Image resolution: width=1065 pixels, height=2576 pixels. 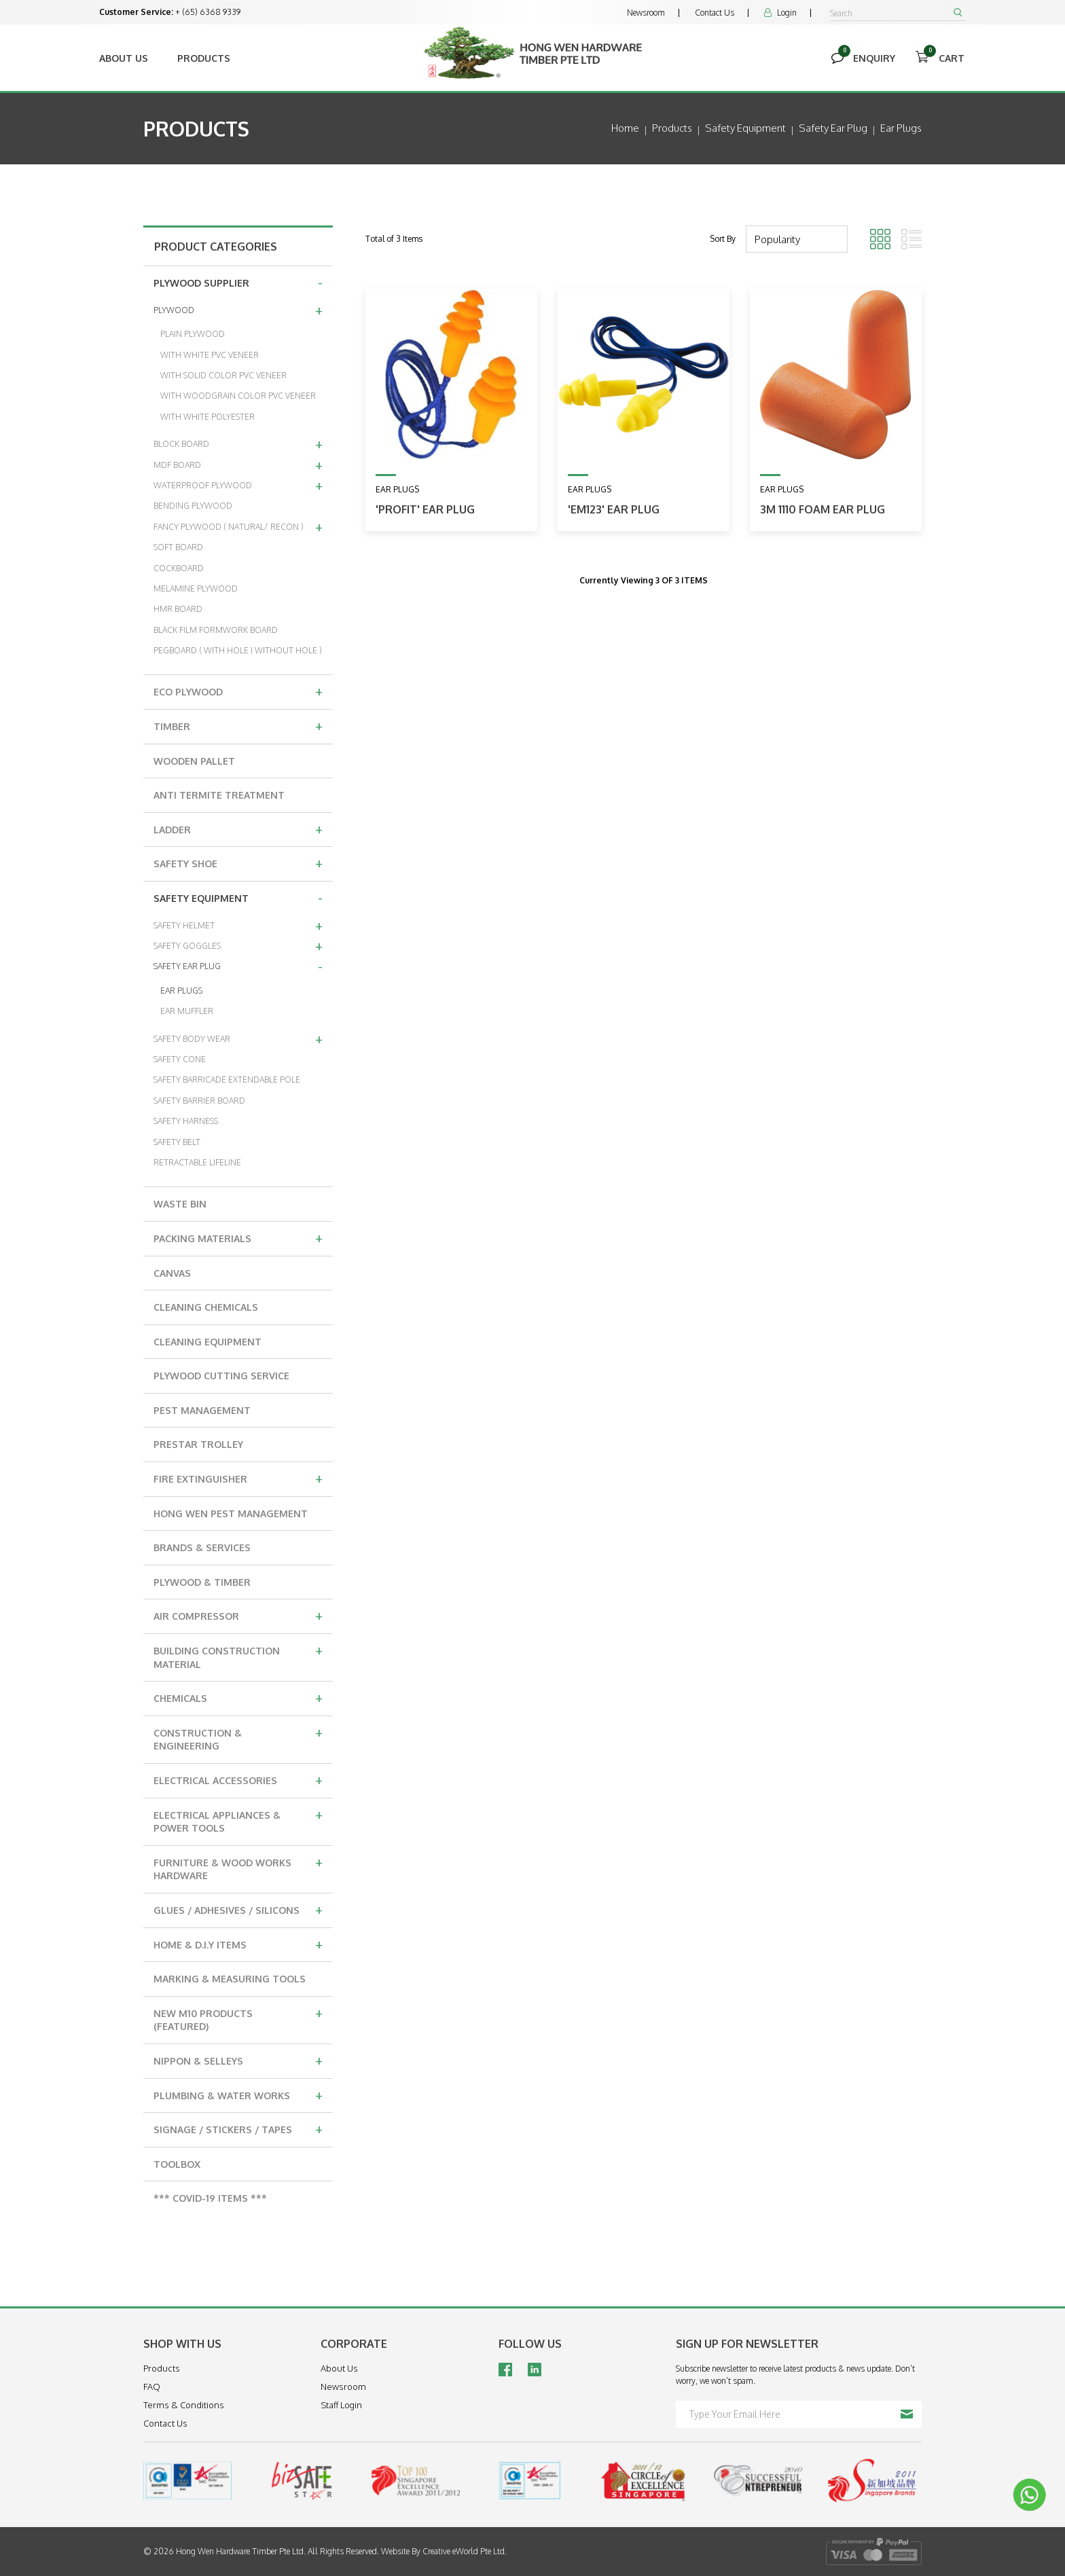 What do you see at coordinates (206, 1307) in the screenshot?
I see `CLEANING CHEMICALS` at bounding box center [206, 1307].